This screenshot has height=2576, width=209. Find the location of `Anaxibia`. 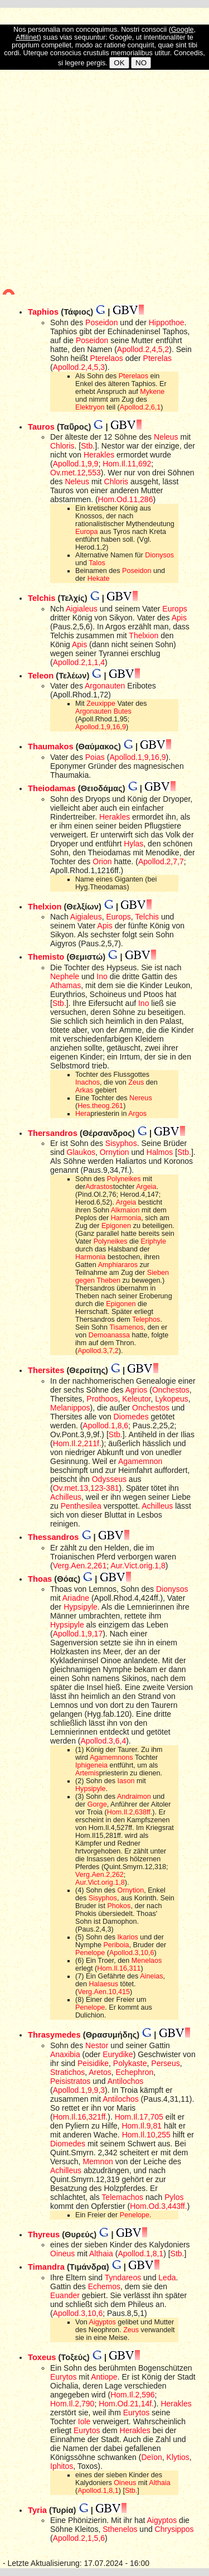

Anaxibia is located at coordinates (65, 2054).